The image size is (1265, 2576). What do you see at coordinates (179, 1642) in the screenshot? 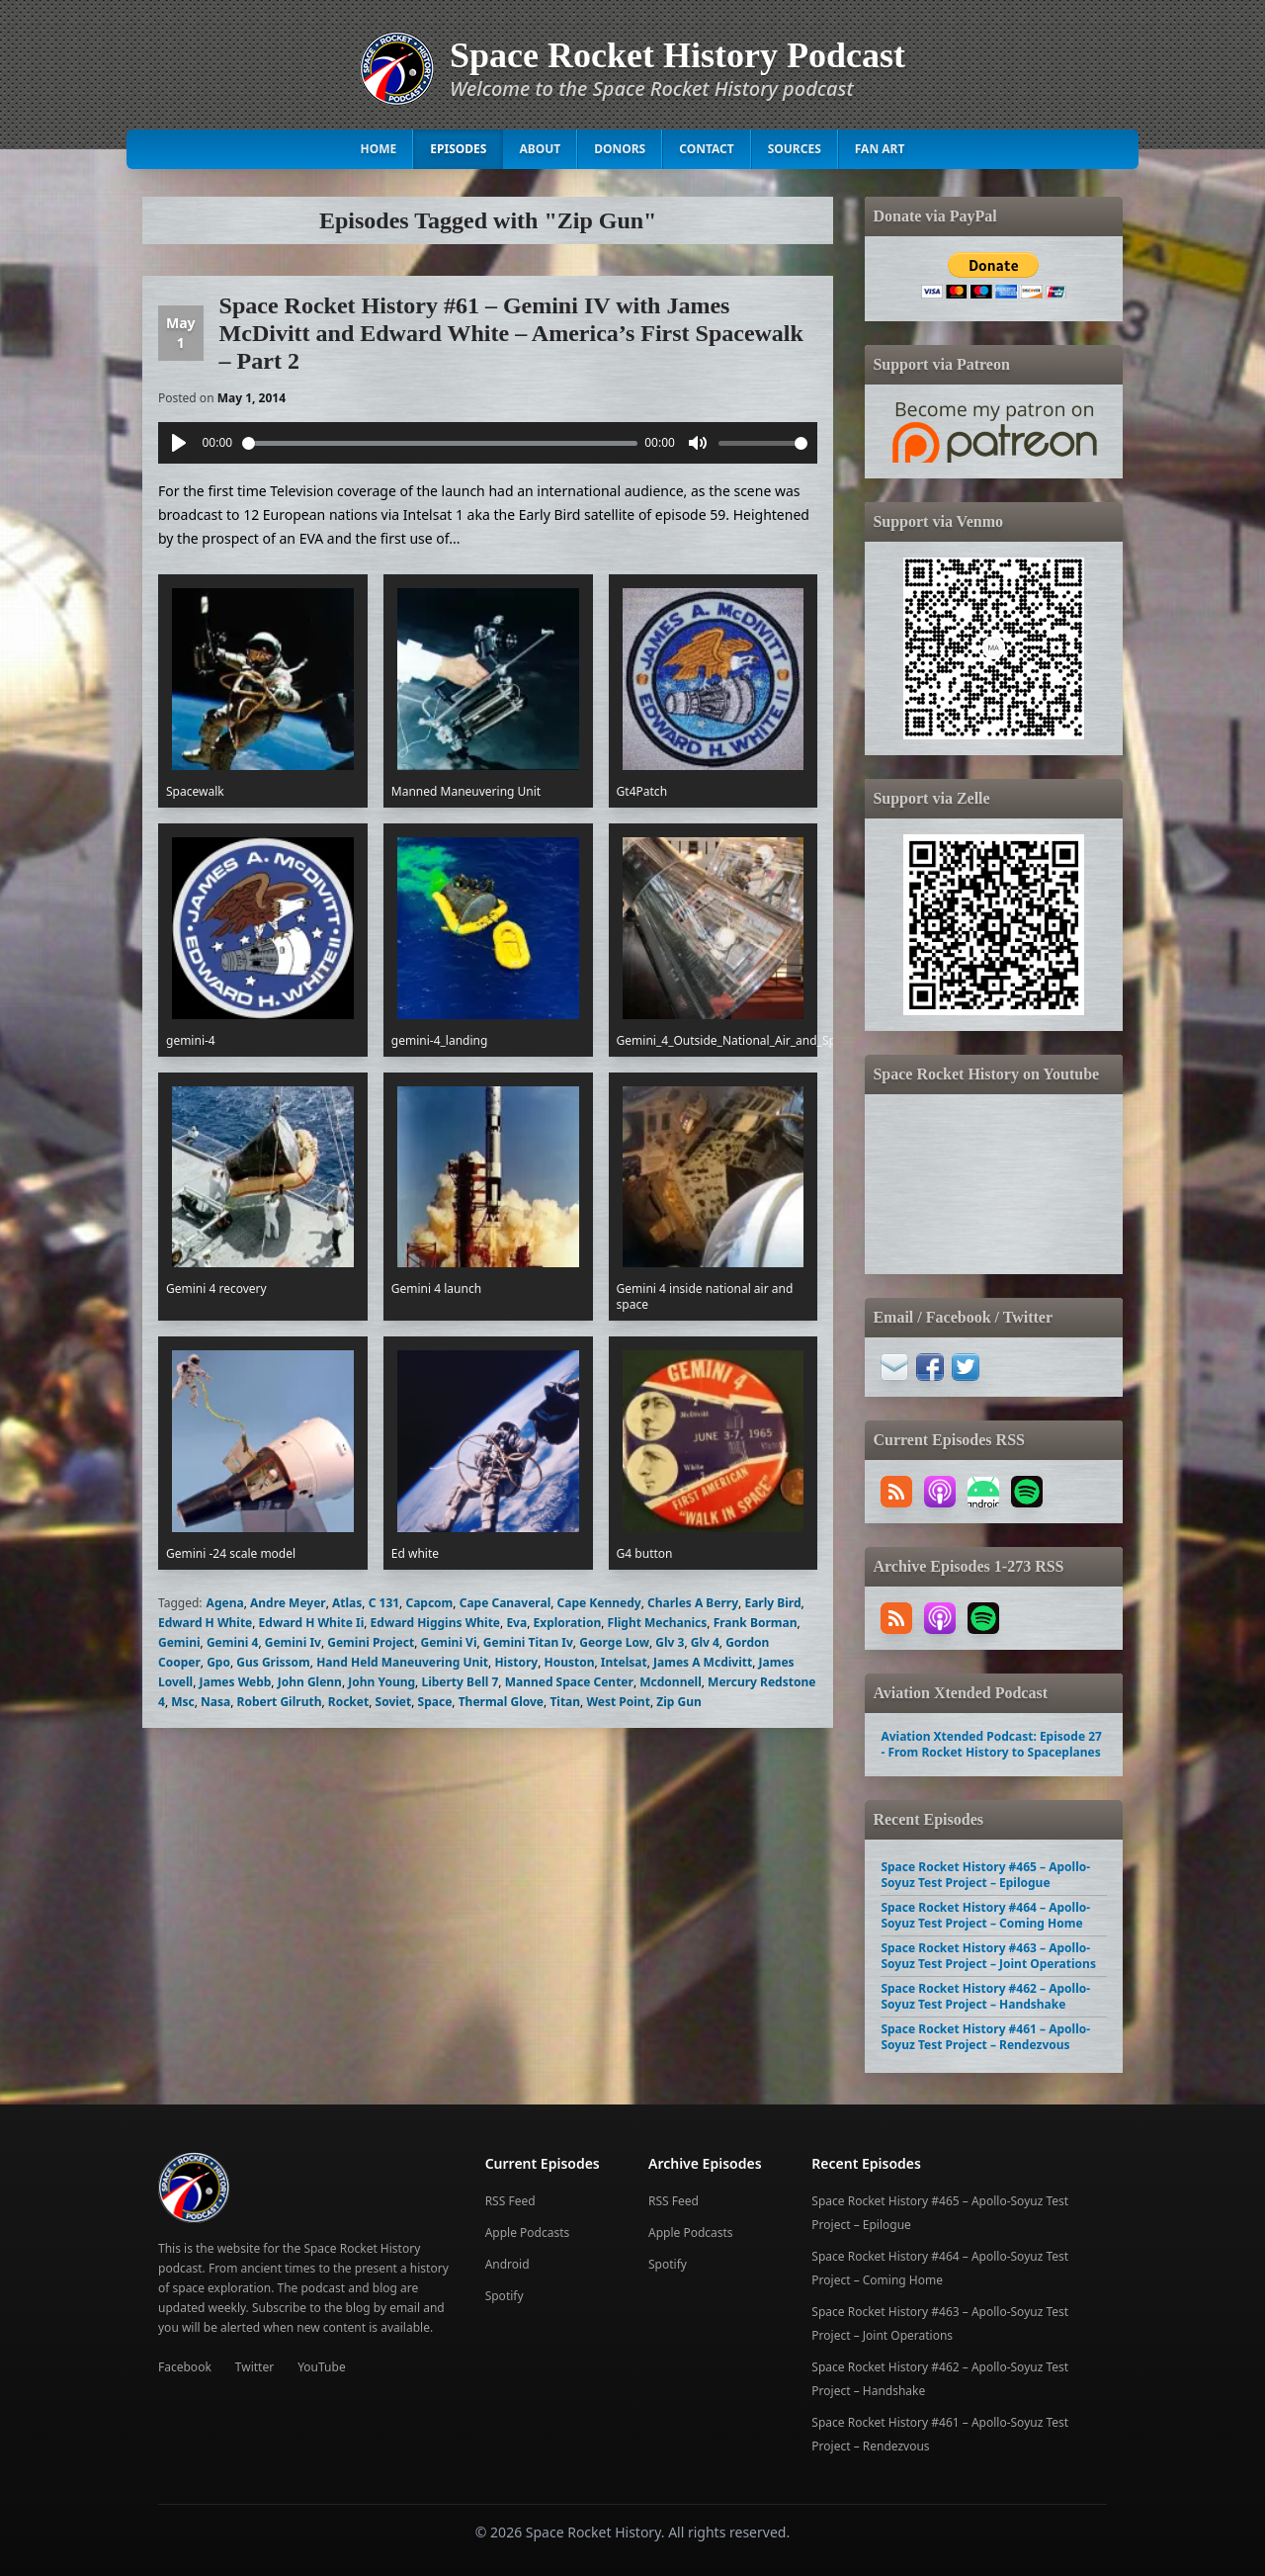
I see `Gemini` at bounding box center [179, 1642].